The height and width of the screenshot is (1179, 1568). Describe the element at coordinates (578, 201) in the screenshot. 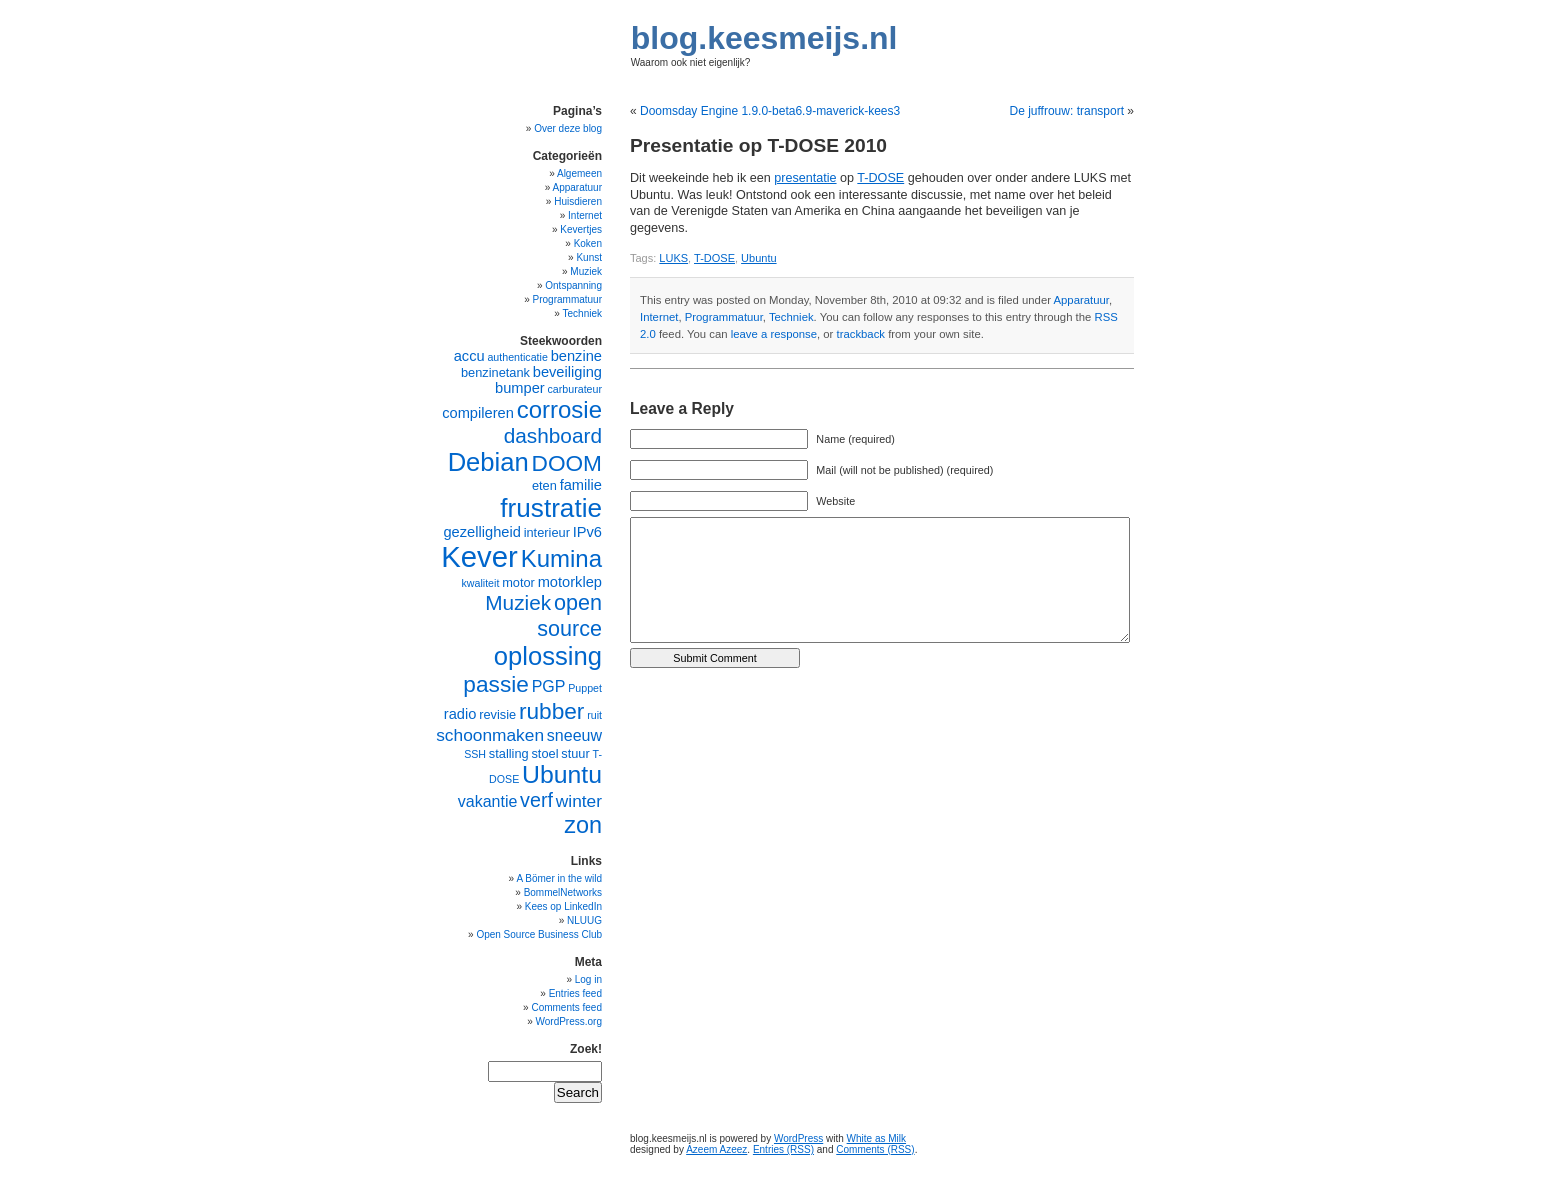

I see `Huisdieren` at that location.